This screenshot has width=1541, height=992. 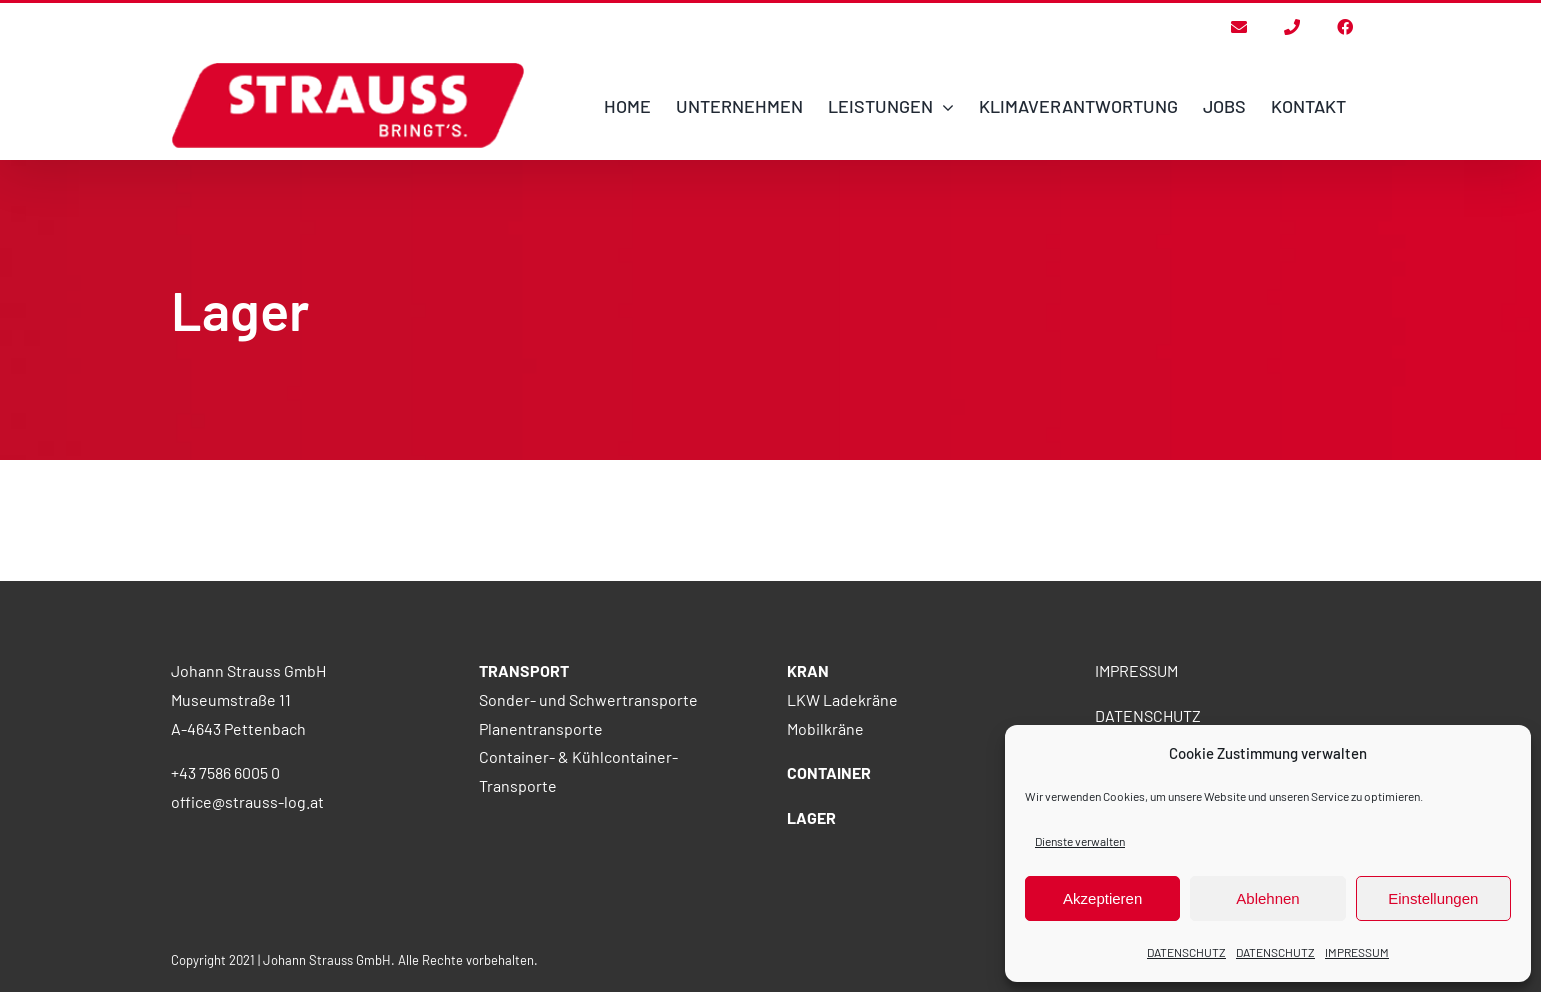 What do you see at coordinates (247, 908) in the screenshot?
I see `office@strauss-log.at` at bounding box center [247, 908].